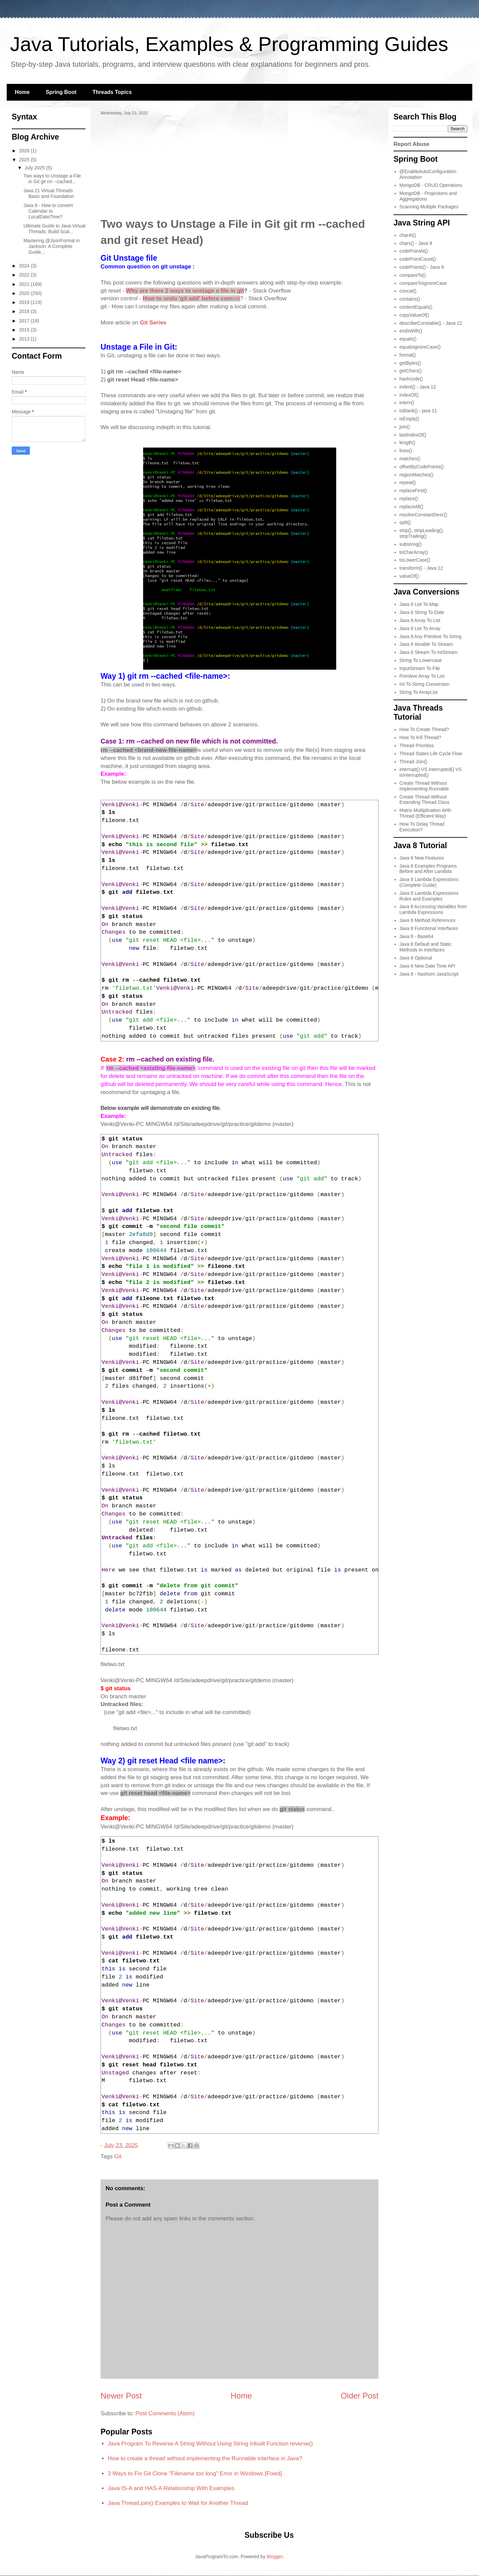  I want to click on Java 8 Accessing Variables from Lambda Expressions, so click(433, 909).